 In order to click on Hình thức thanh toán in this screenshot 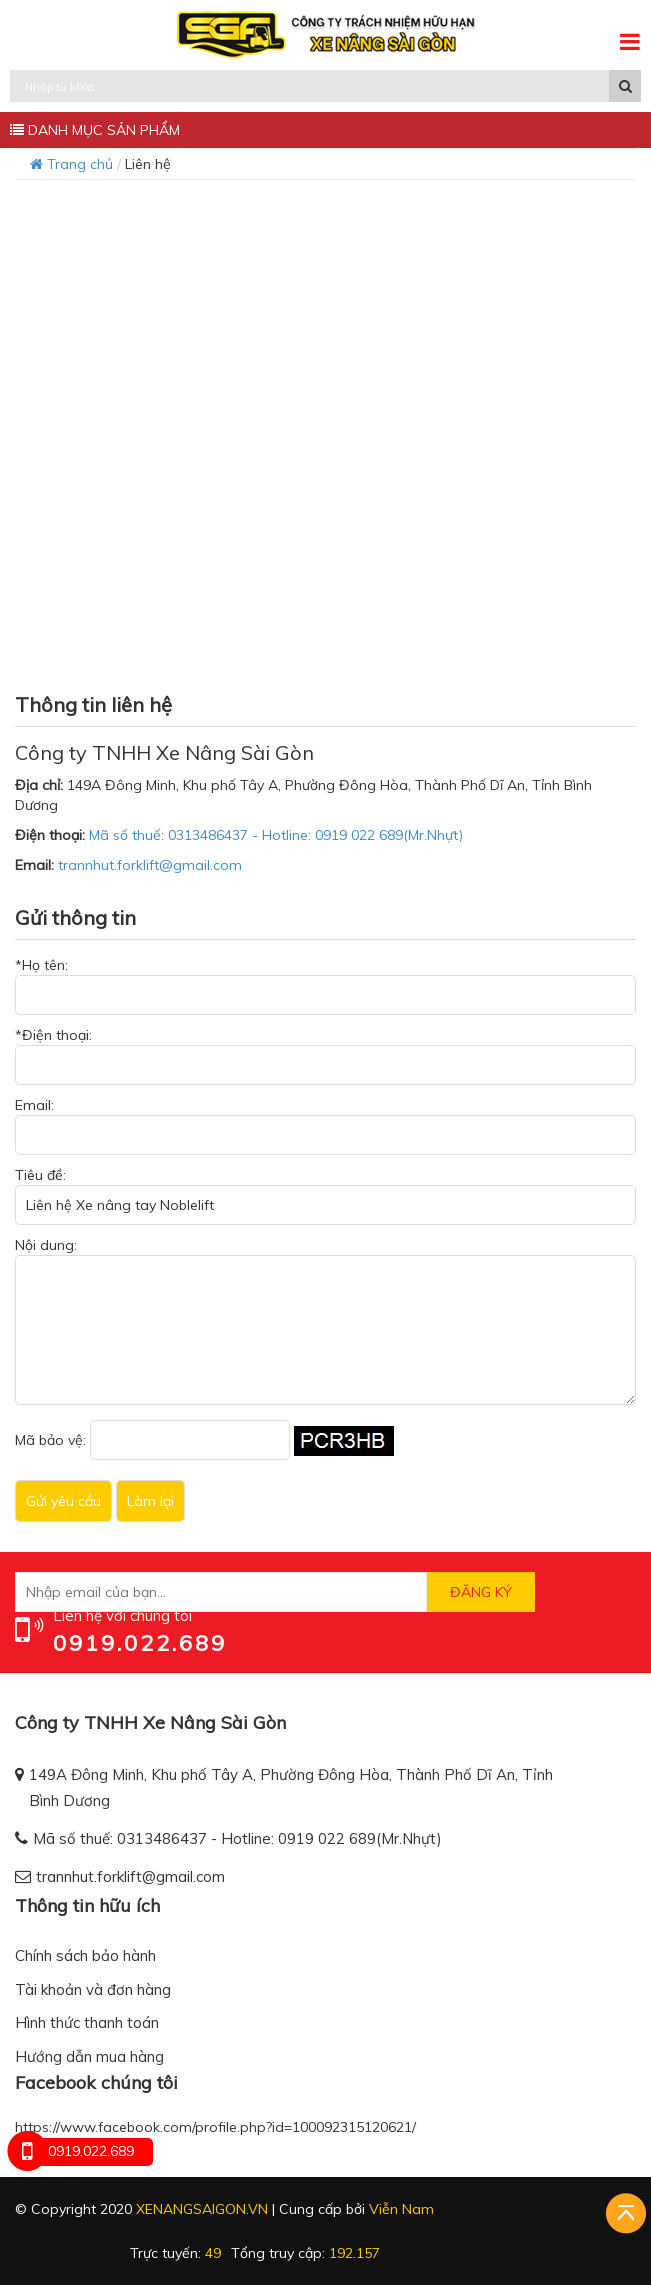, I will do `click(87, 2022)`.